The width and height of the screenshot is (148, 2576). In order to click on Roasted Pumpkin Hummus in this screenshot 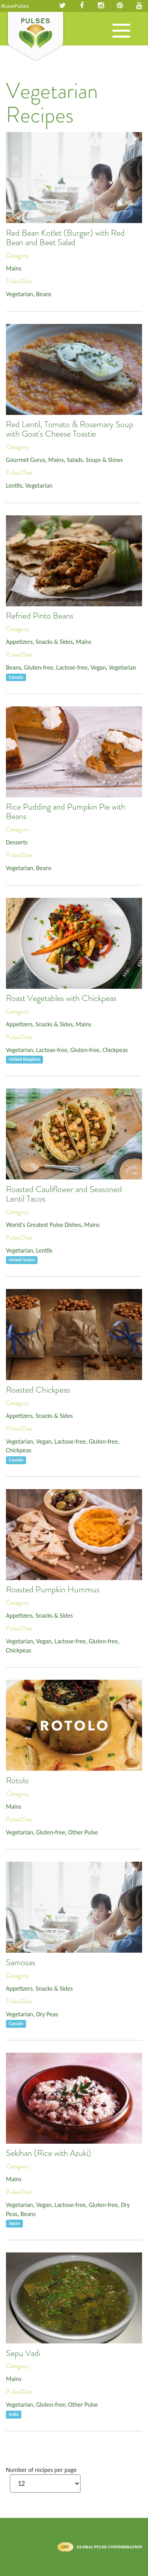, I will do `click(52, 1589)`.